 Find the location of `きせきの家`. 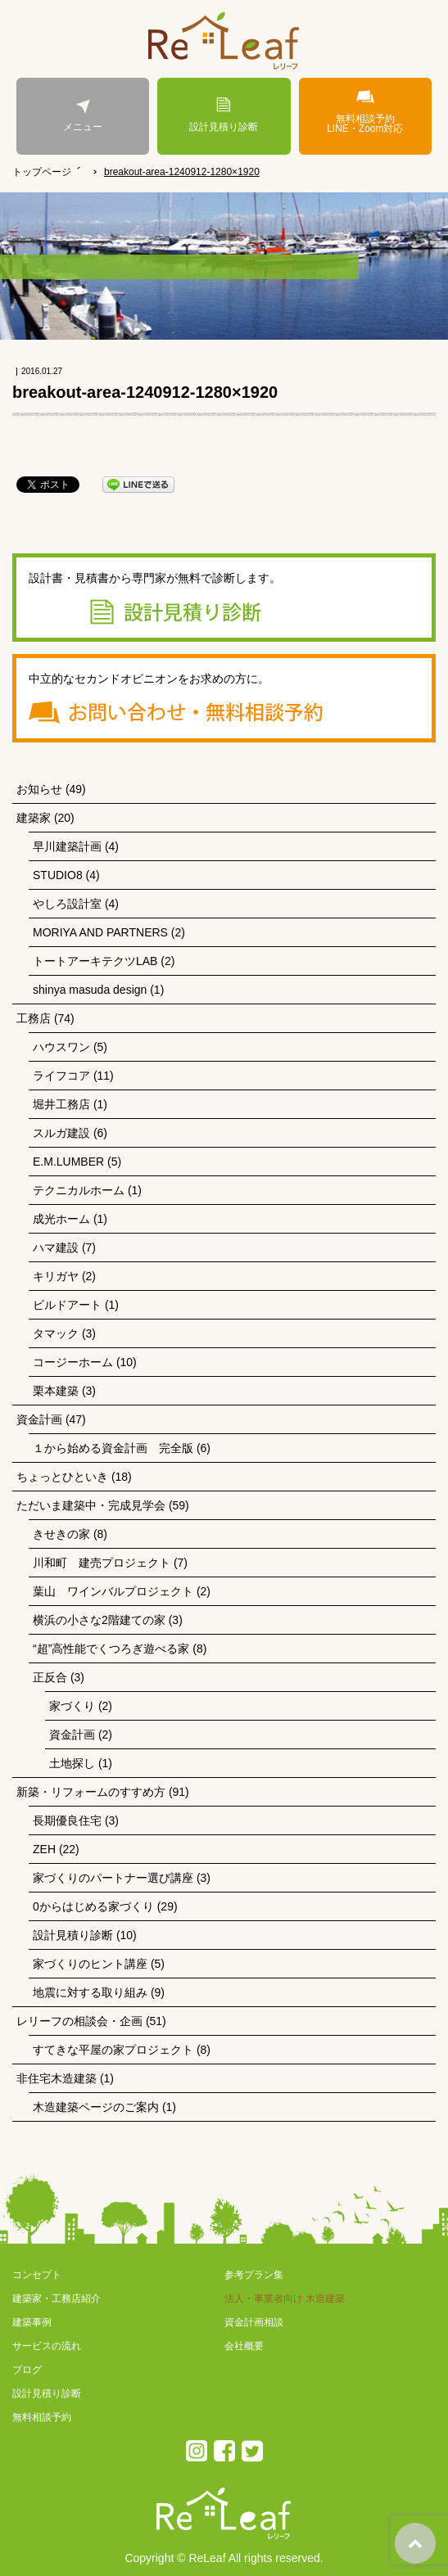

きせきの家 is located at coordinates (61, 1534).